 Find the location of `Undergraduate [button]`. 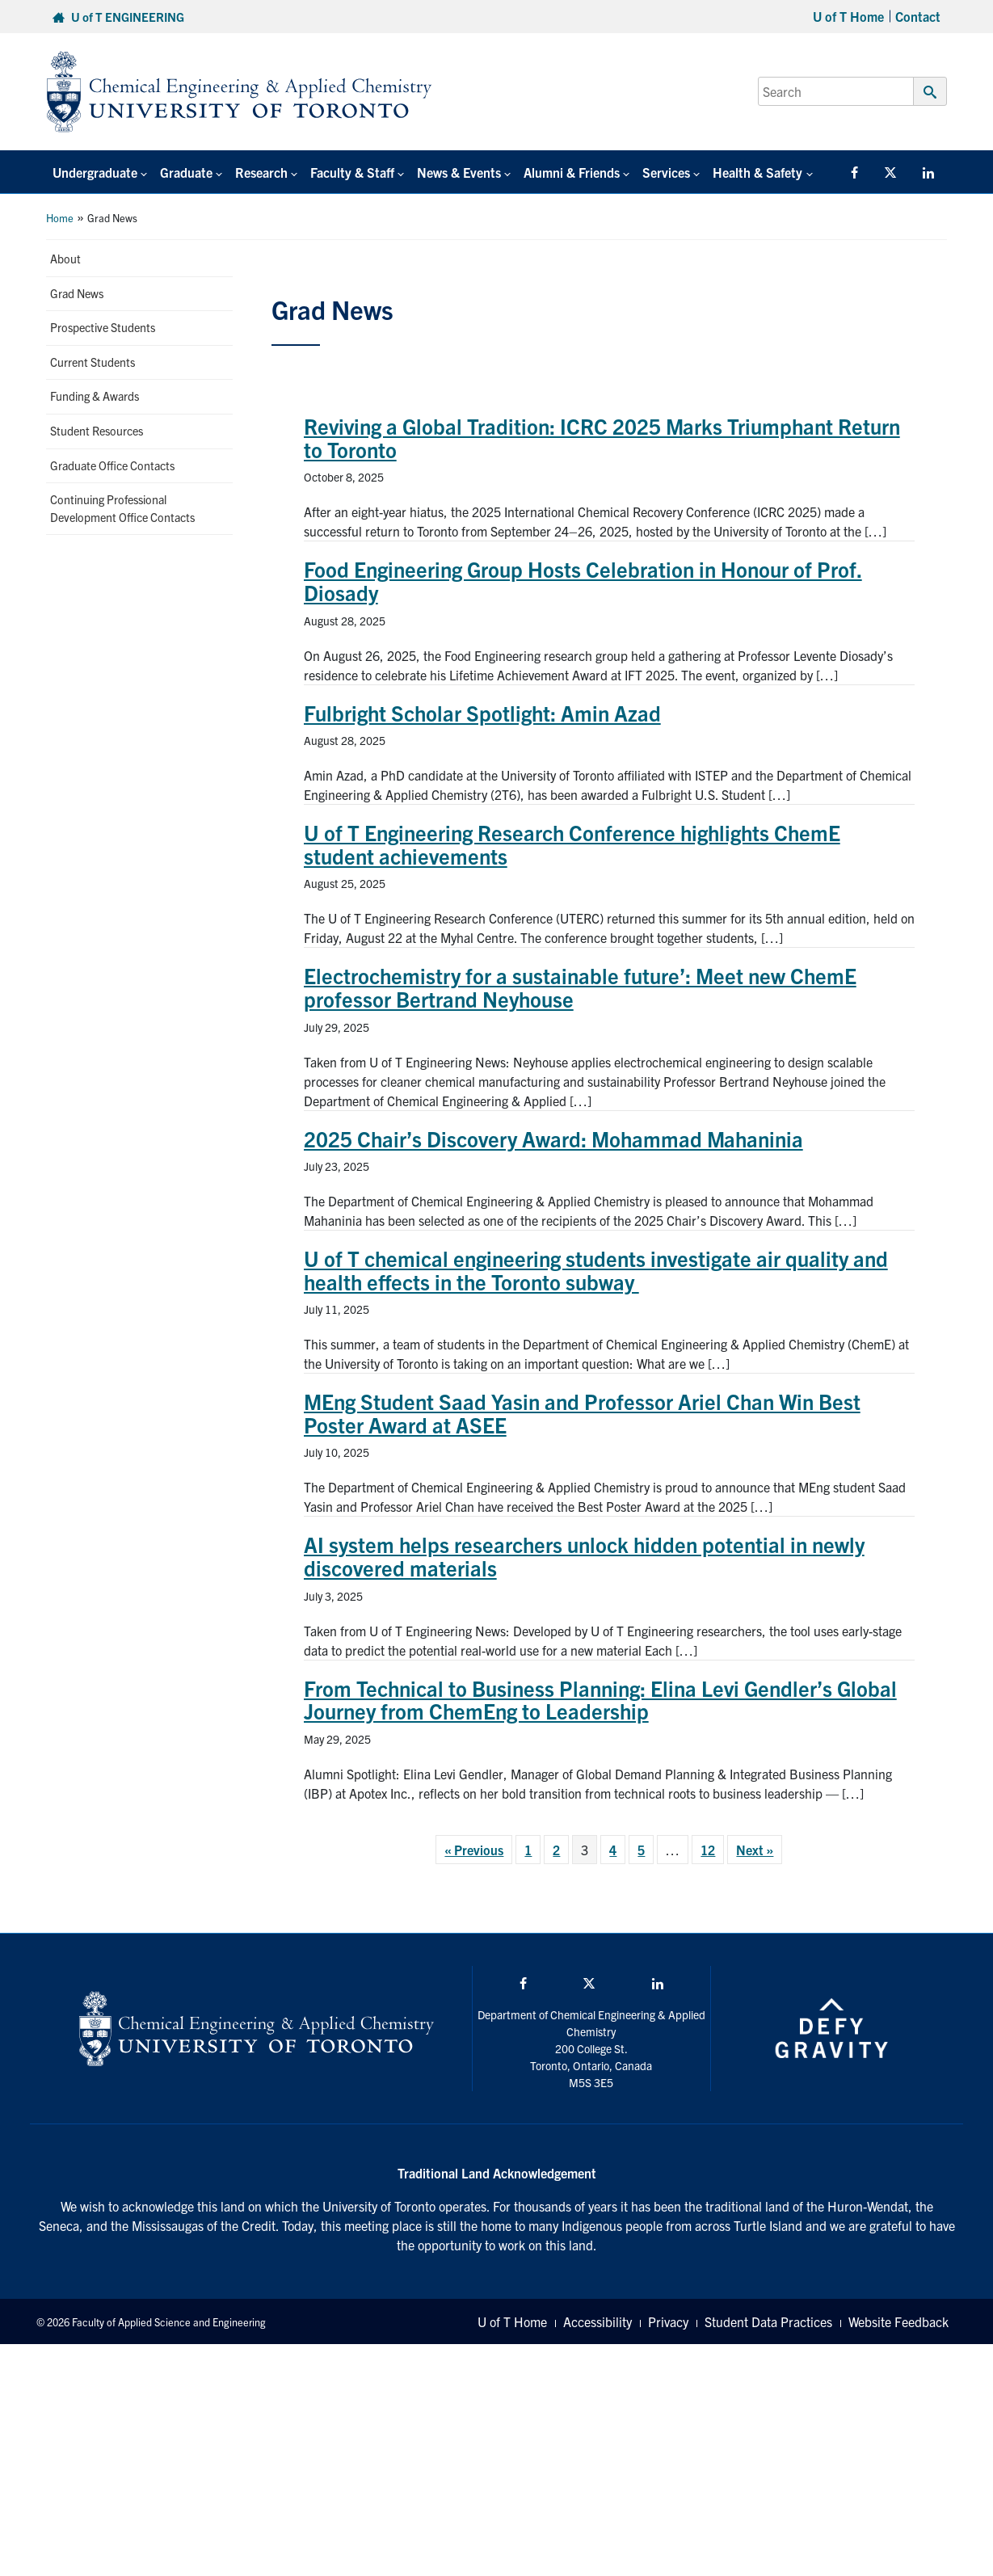

Undergraduate [button] is located at coordinates (95, 172).